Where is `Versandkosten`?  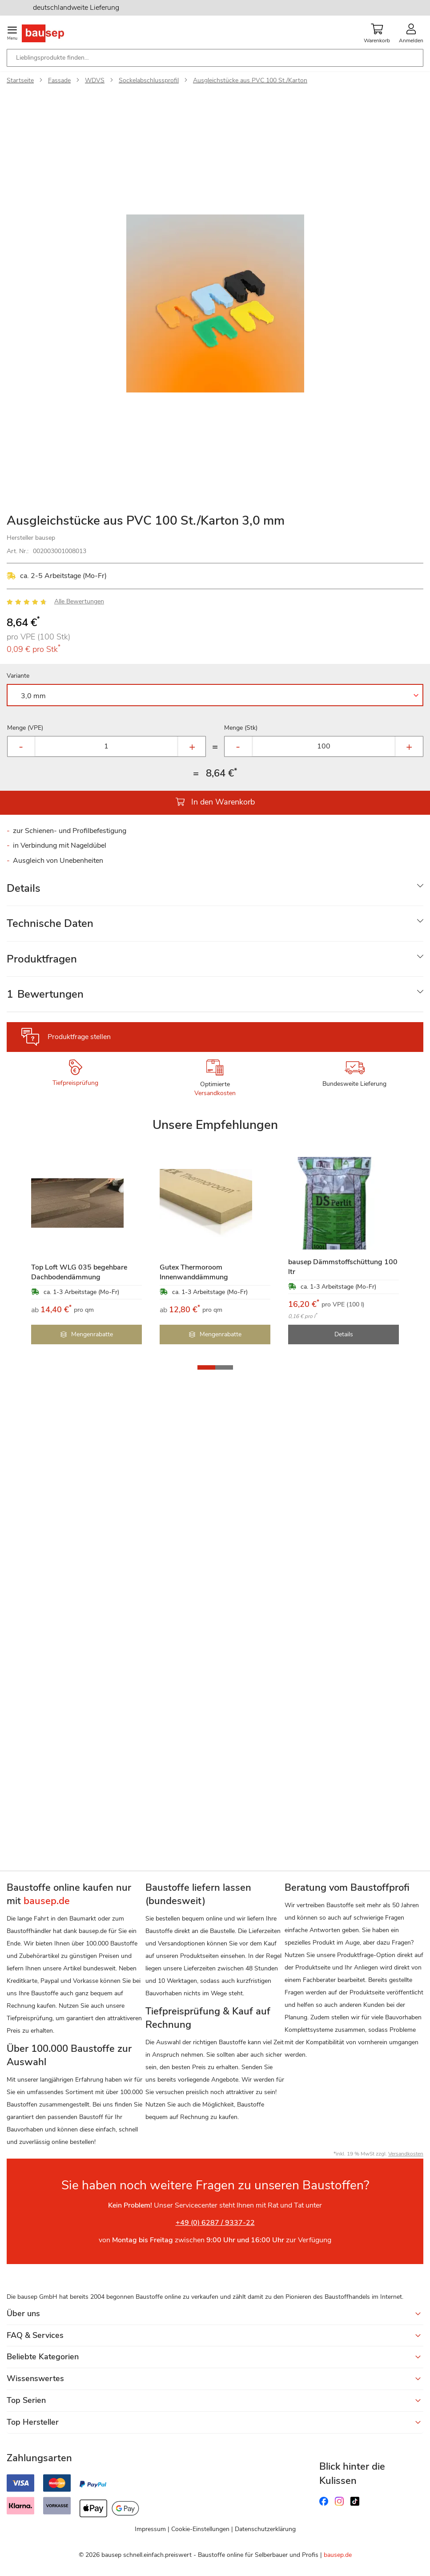
Versandkosten is located at coordinates (215, 1093).